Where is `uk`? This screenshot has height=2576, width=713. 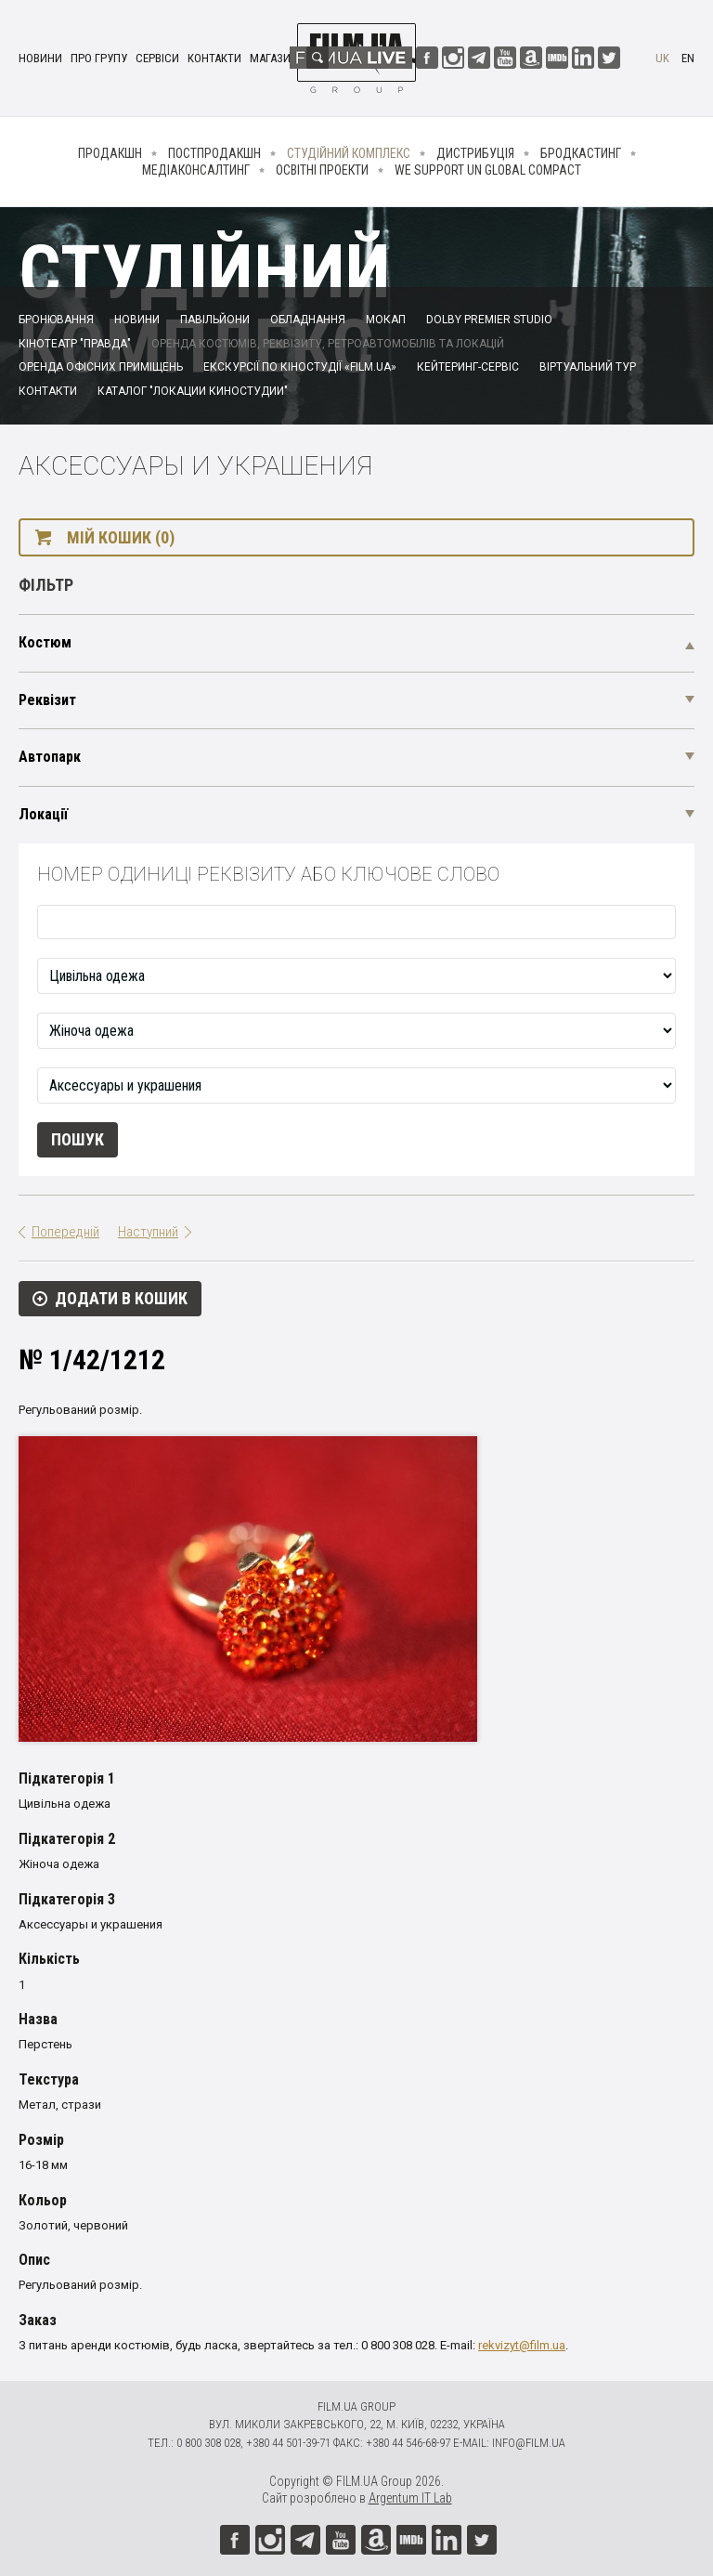
uk is located at coordinates (662, 58).